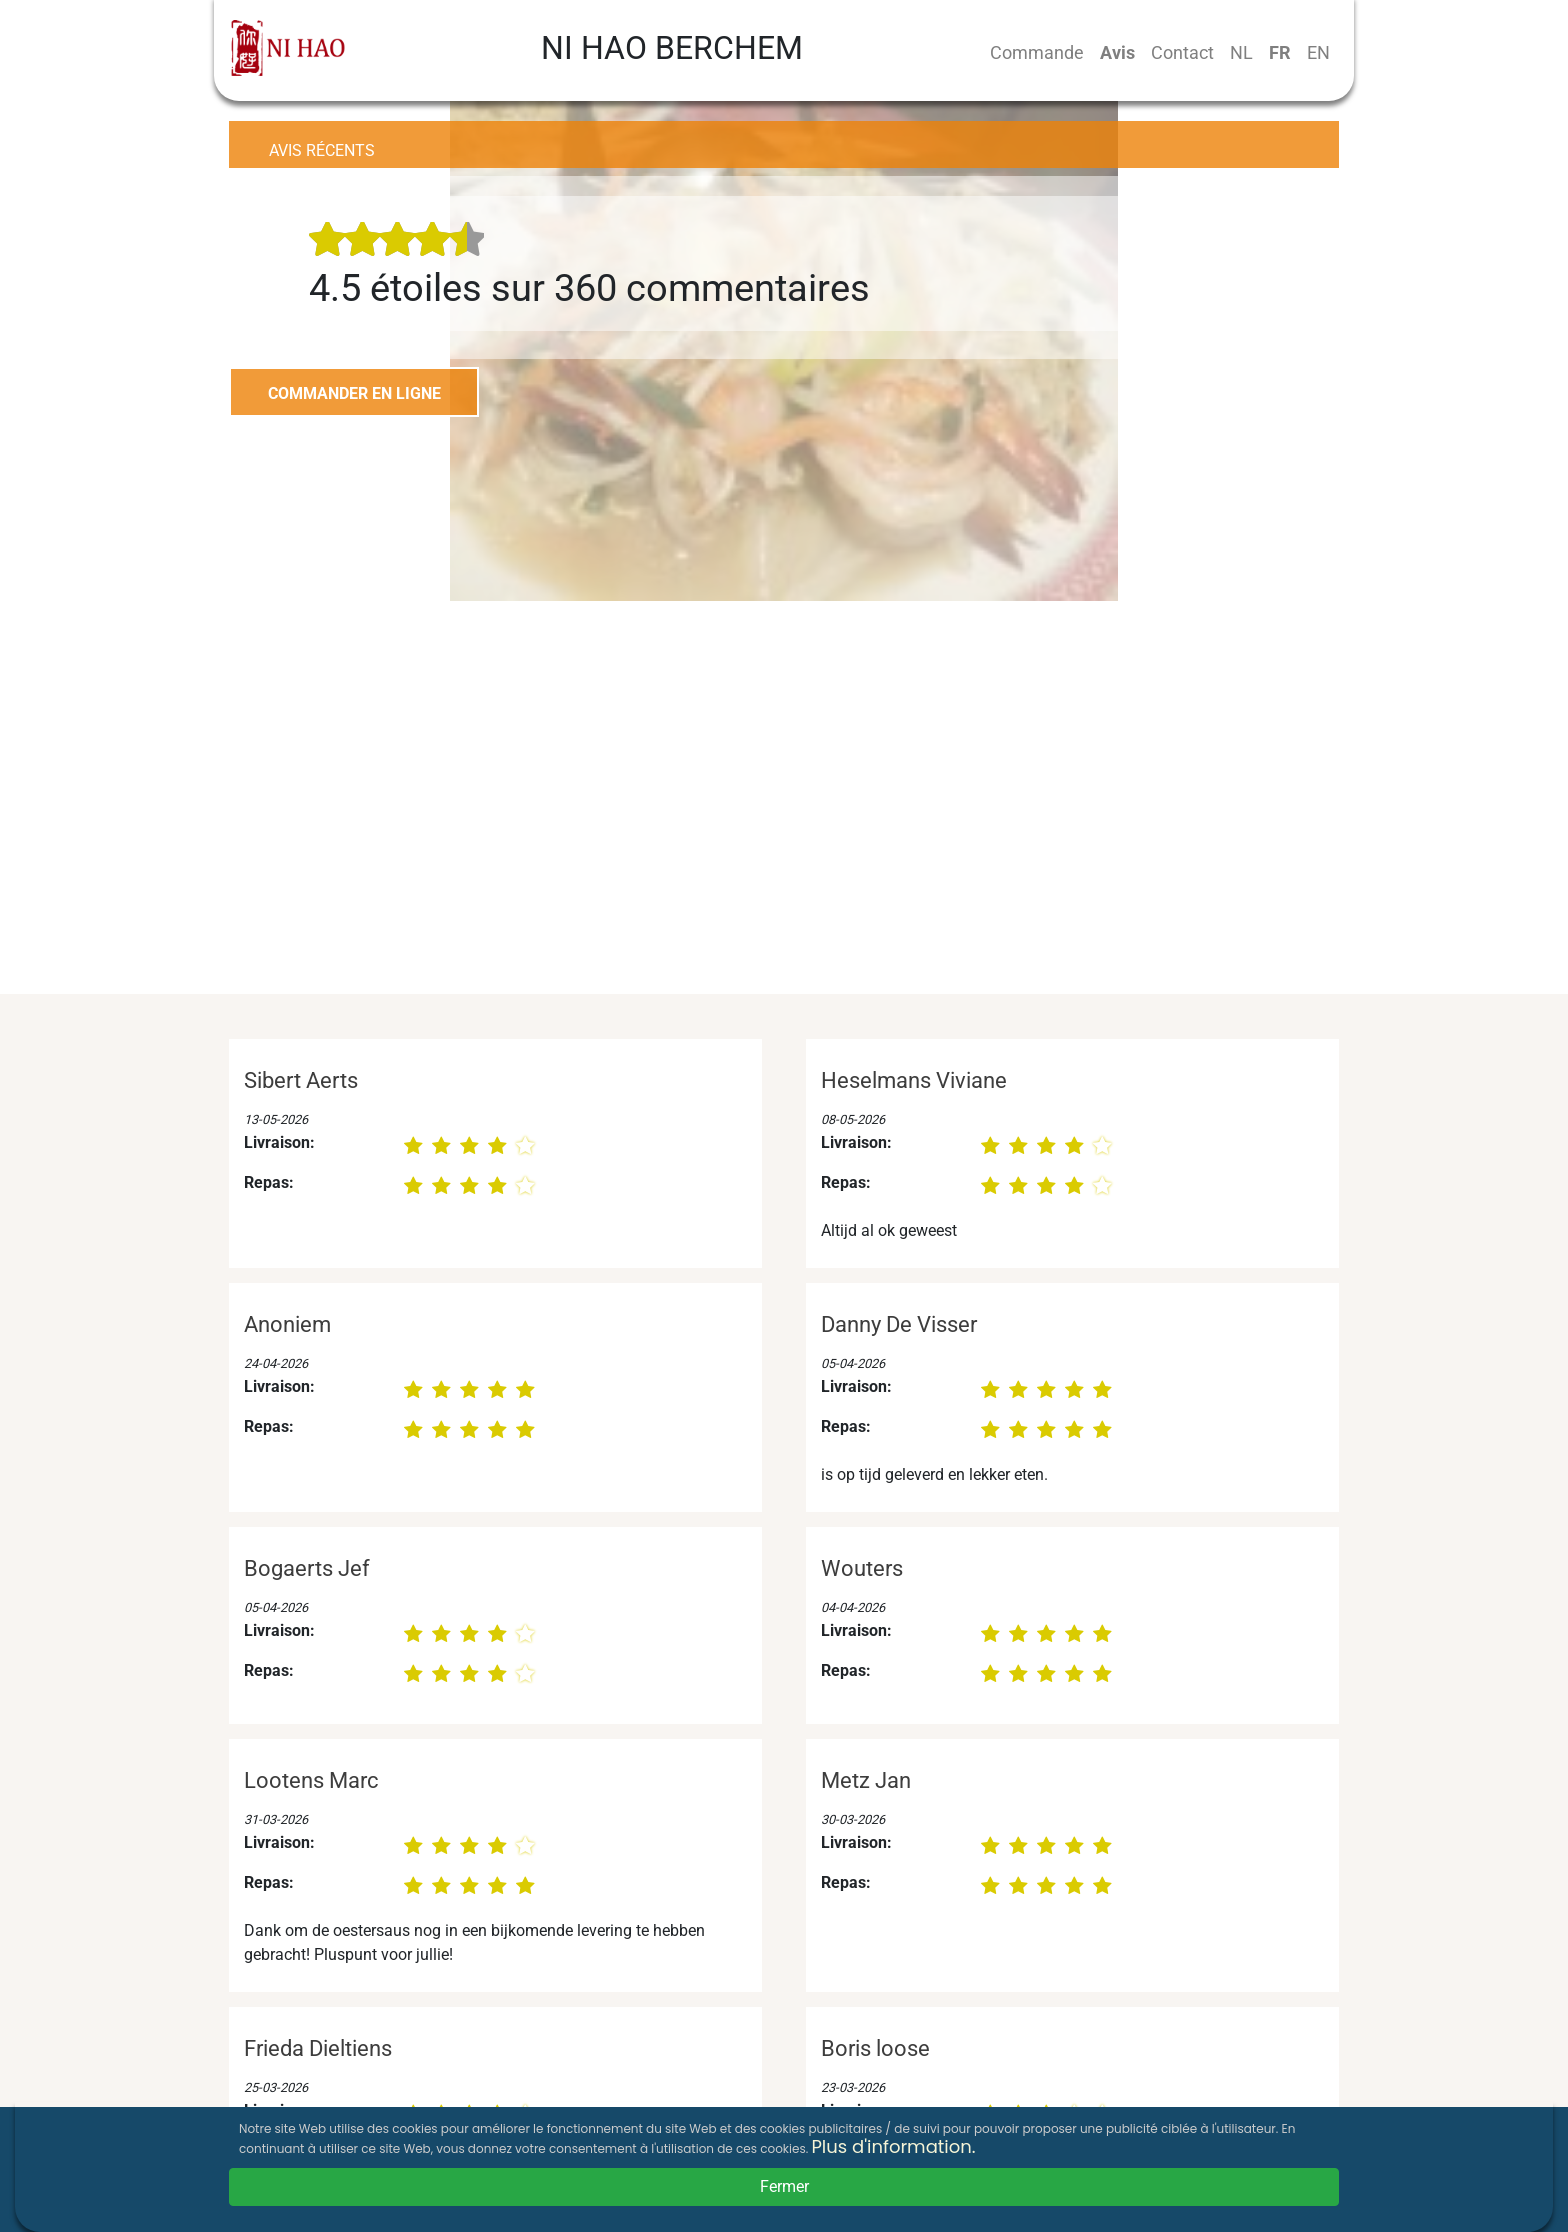  What do you see at coordinates (1318, 52) in the screenshot?
I see `EN` at bounding box center [1318, 52].